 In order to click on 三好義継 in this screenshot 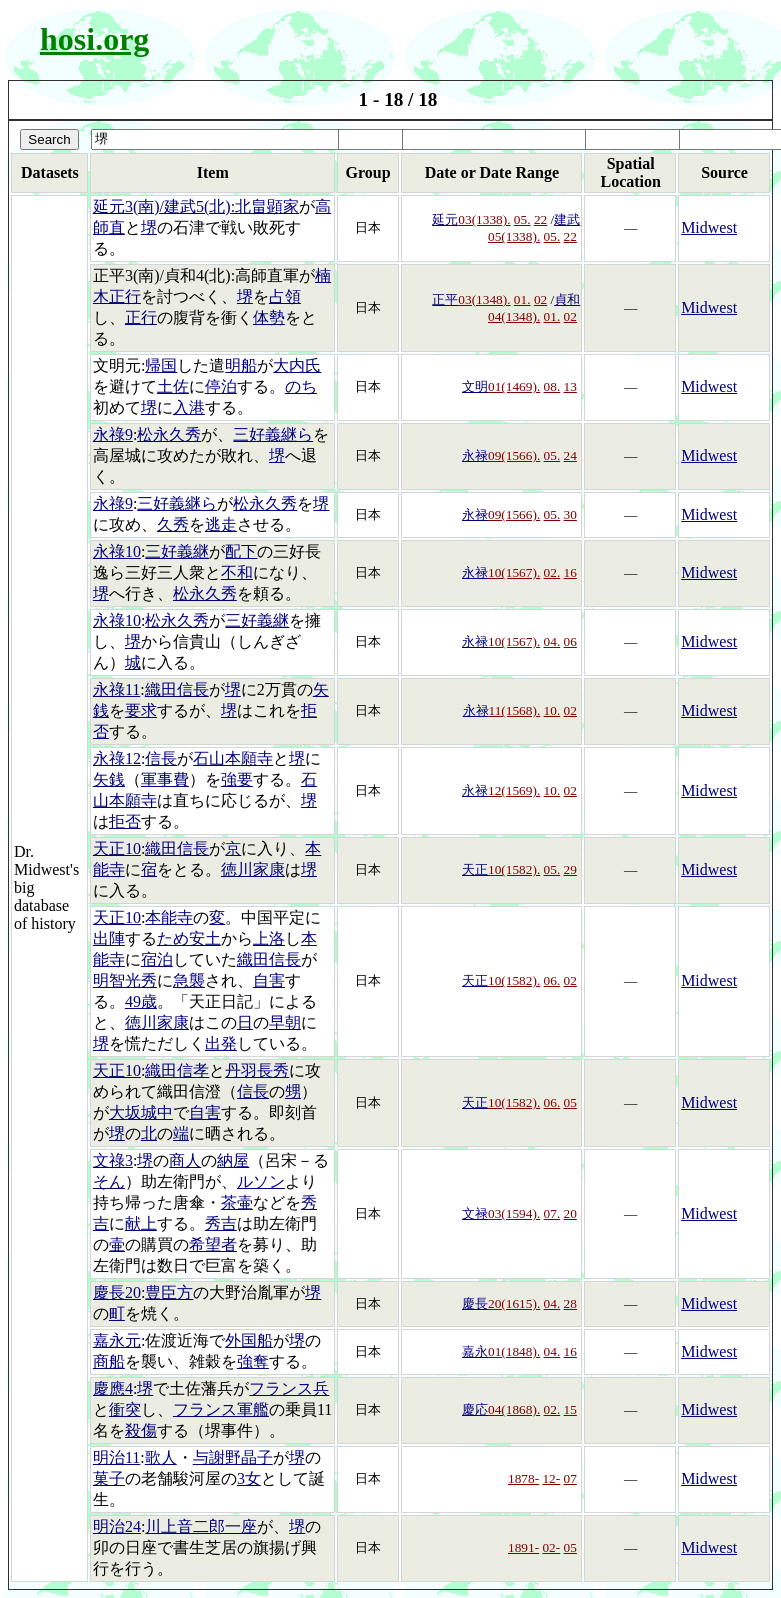, I will do `click(177, 551)`.